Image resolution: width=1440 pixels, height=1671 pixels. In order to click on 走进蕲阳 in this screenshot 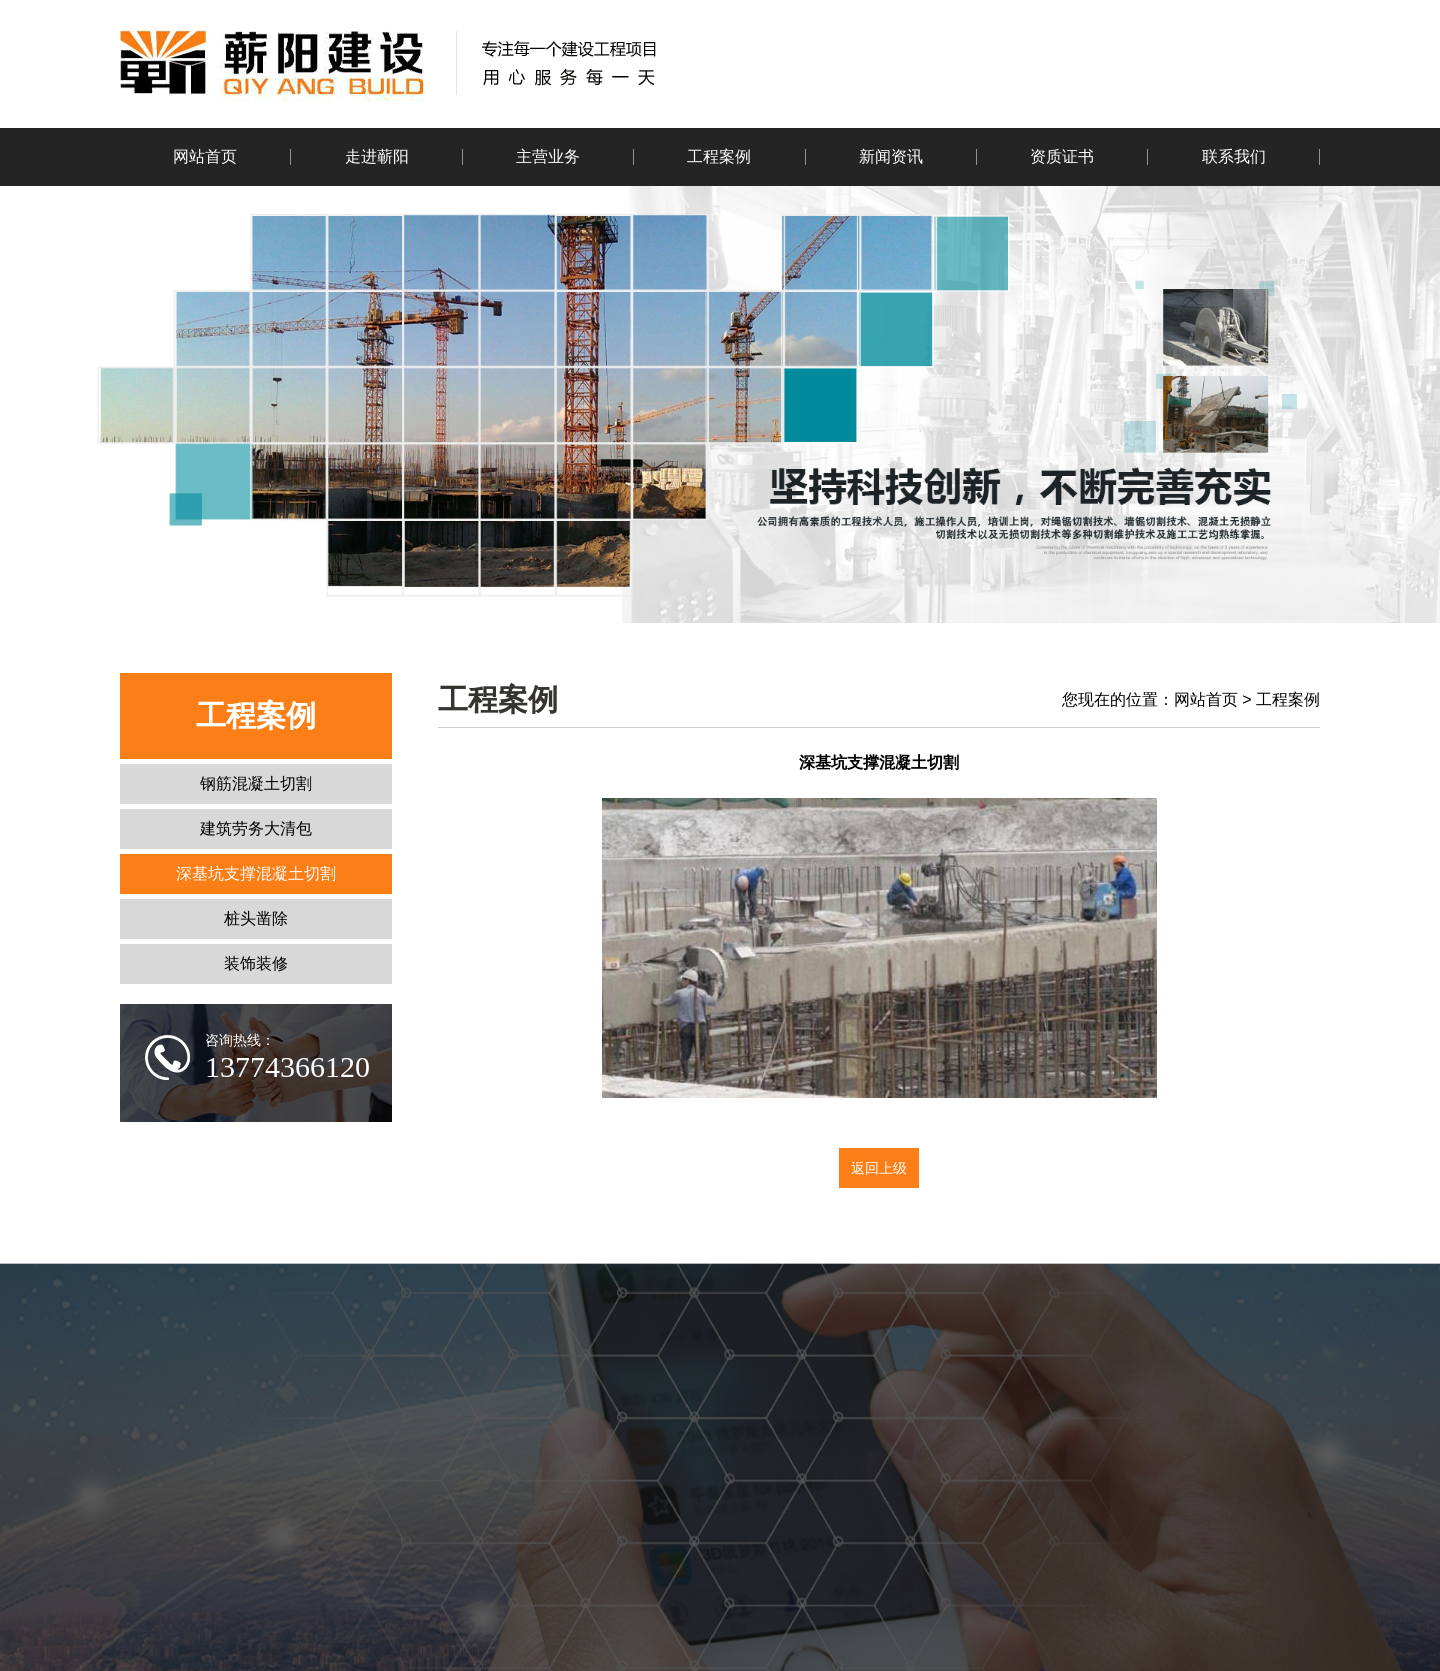, I will do `click(377, 156)`.